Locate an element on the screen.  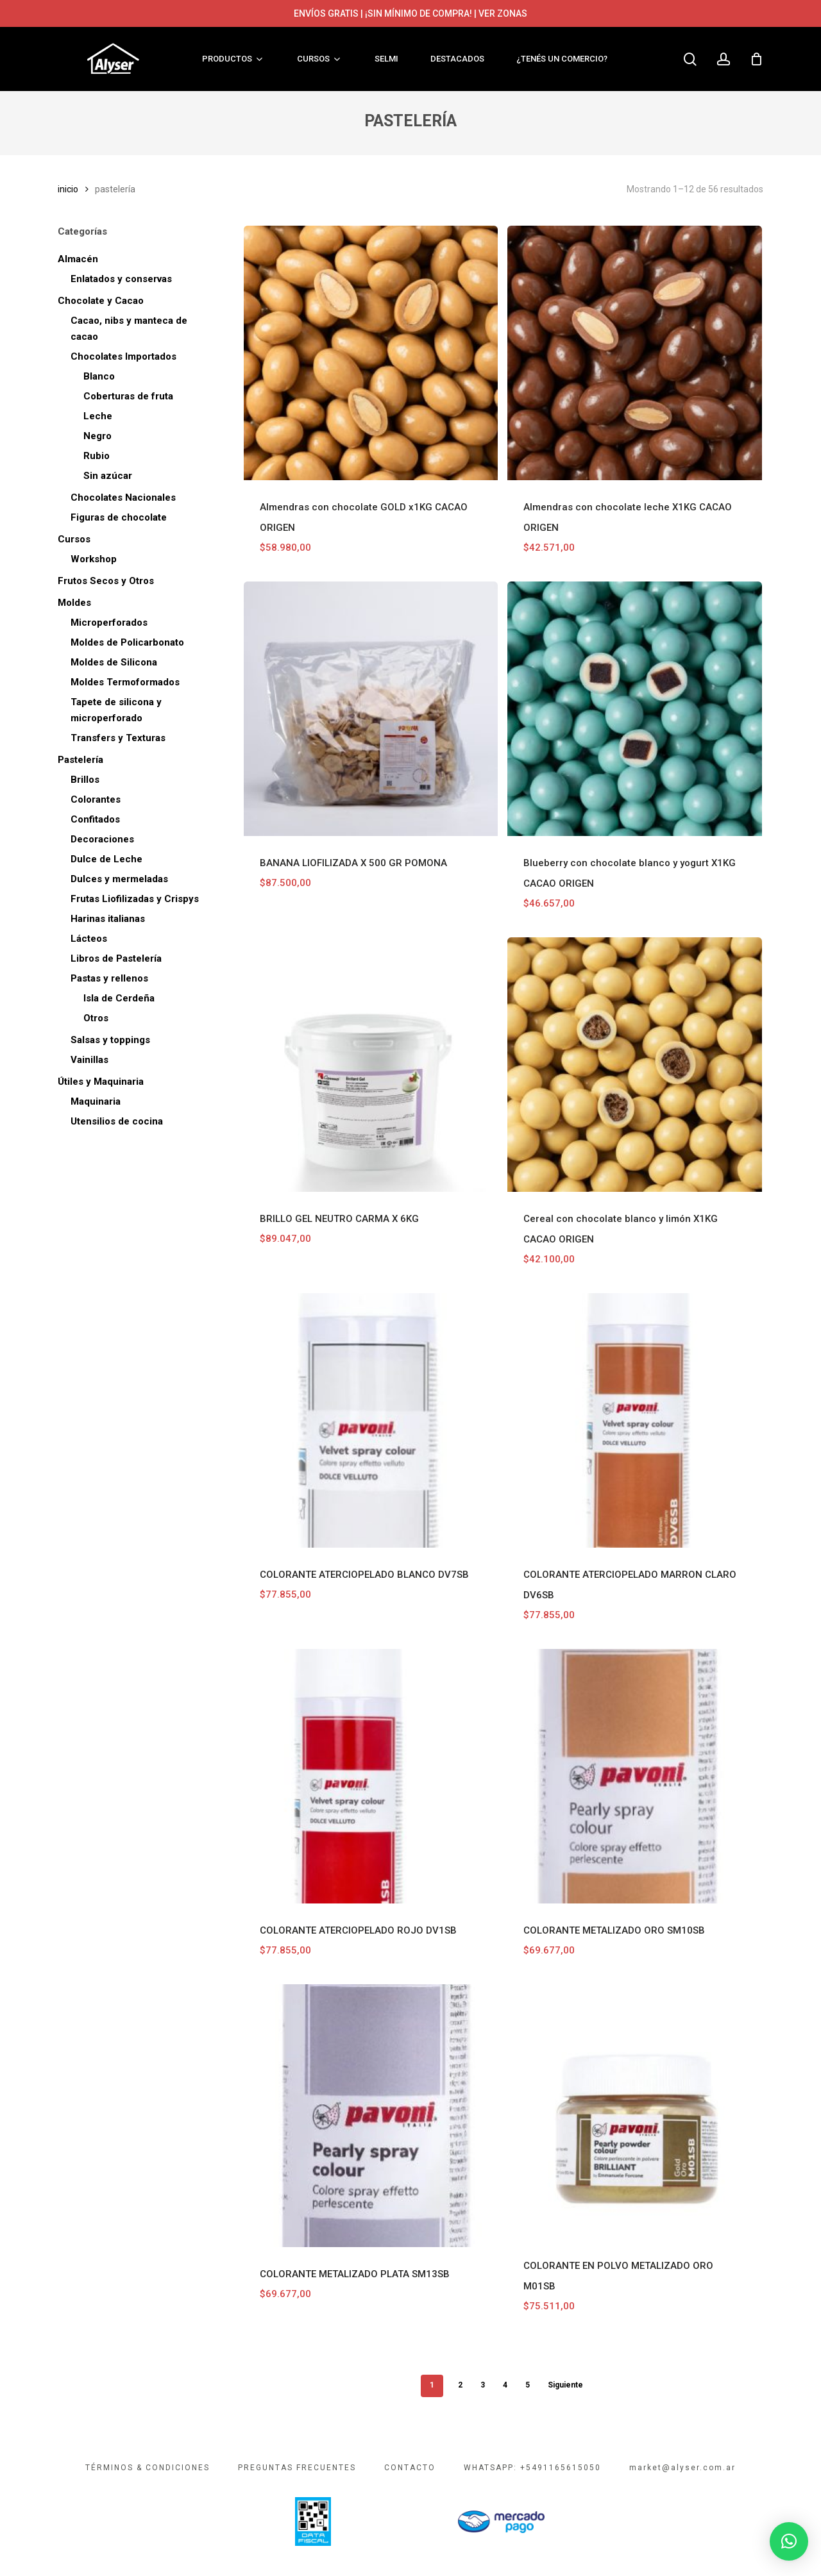
Vainillas is located at coordinates (89, 1060).